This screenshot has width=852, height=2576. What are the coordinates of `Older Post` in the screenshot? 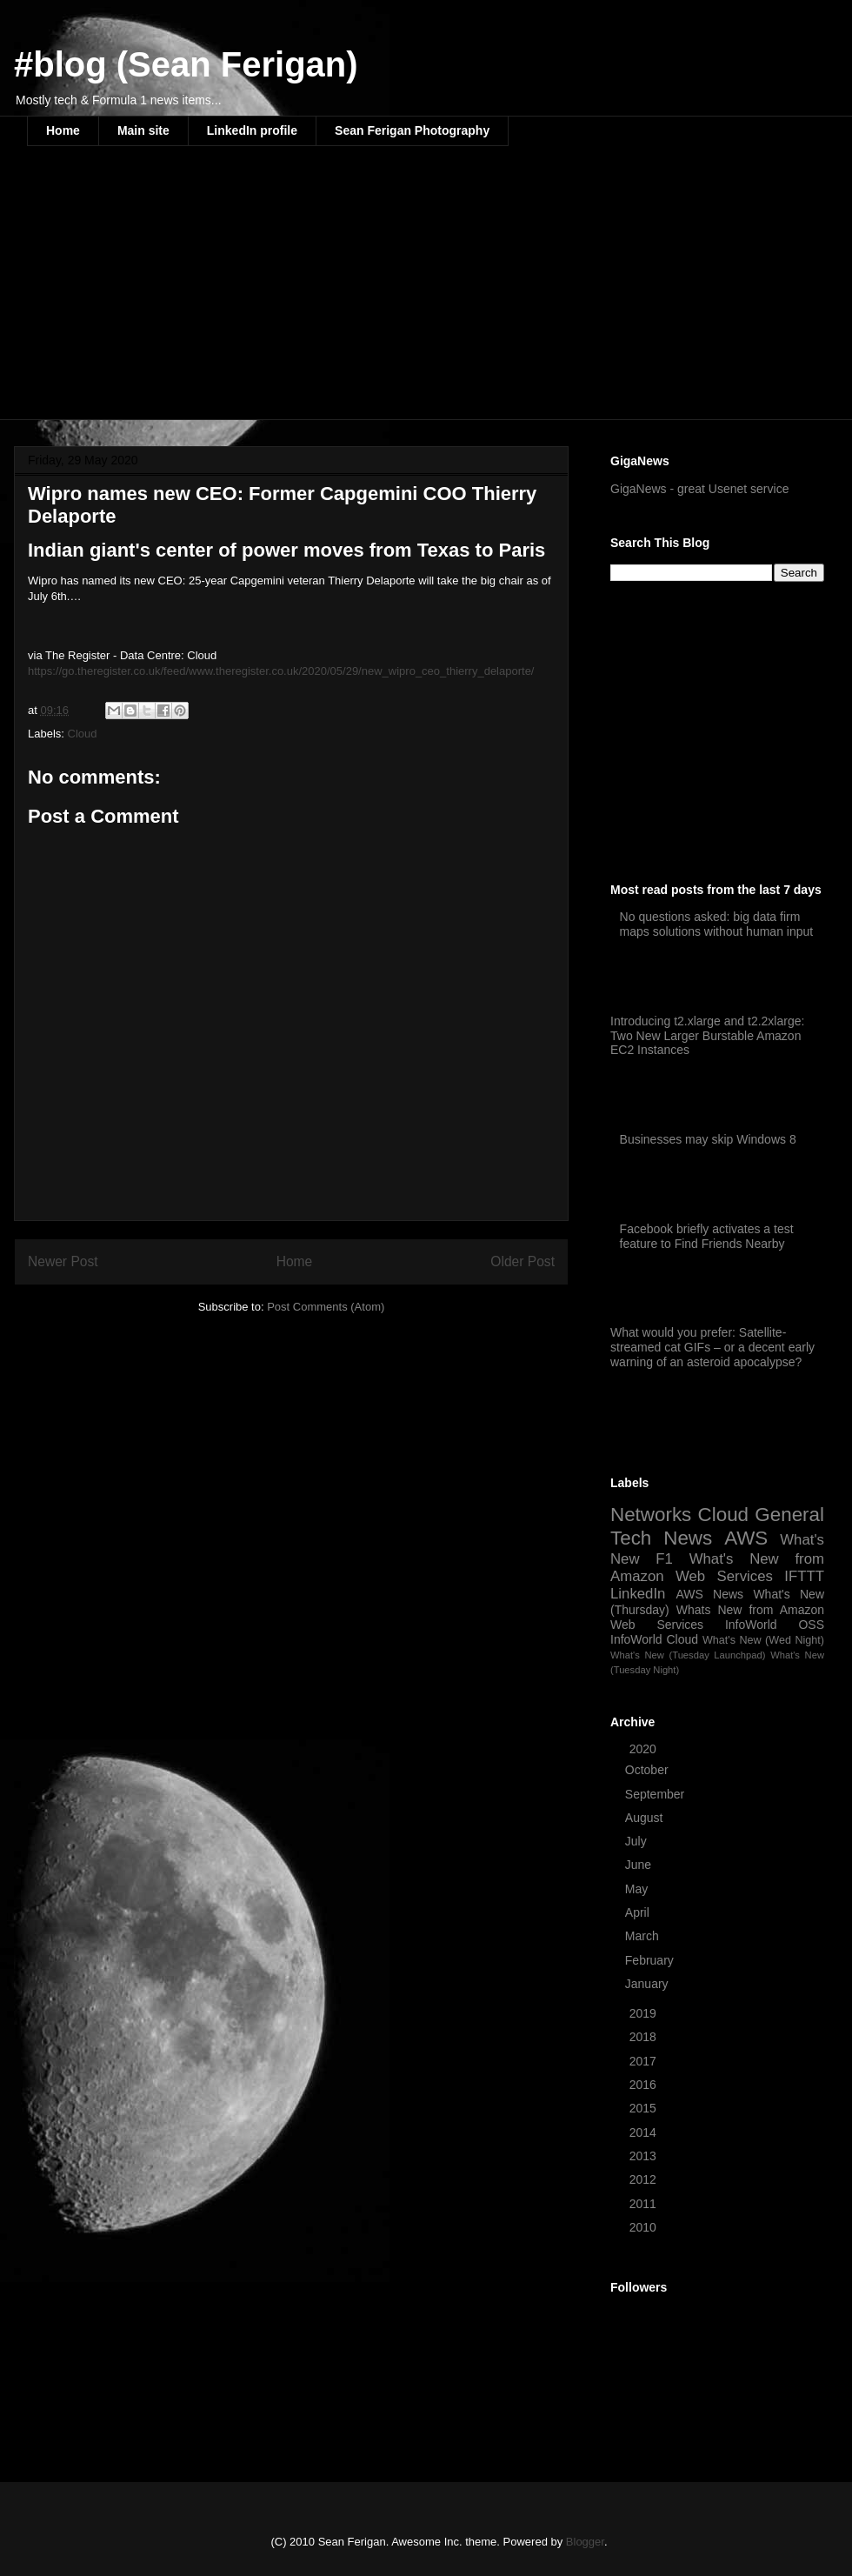 It's located at (522, 1261).